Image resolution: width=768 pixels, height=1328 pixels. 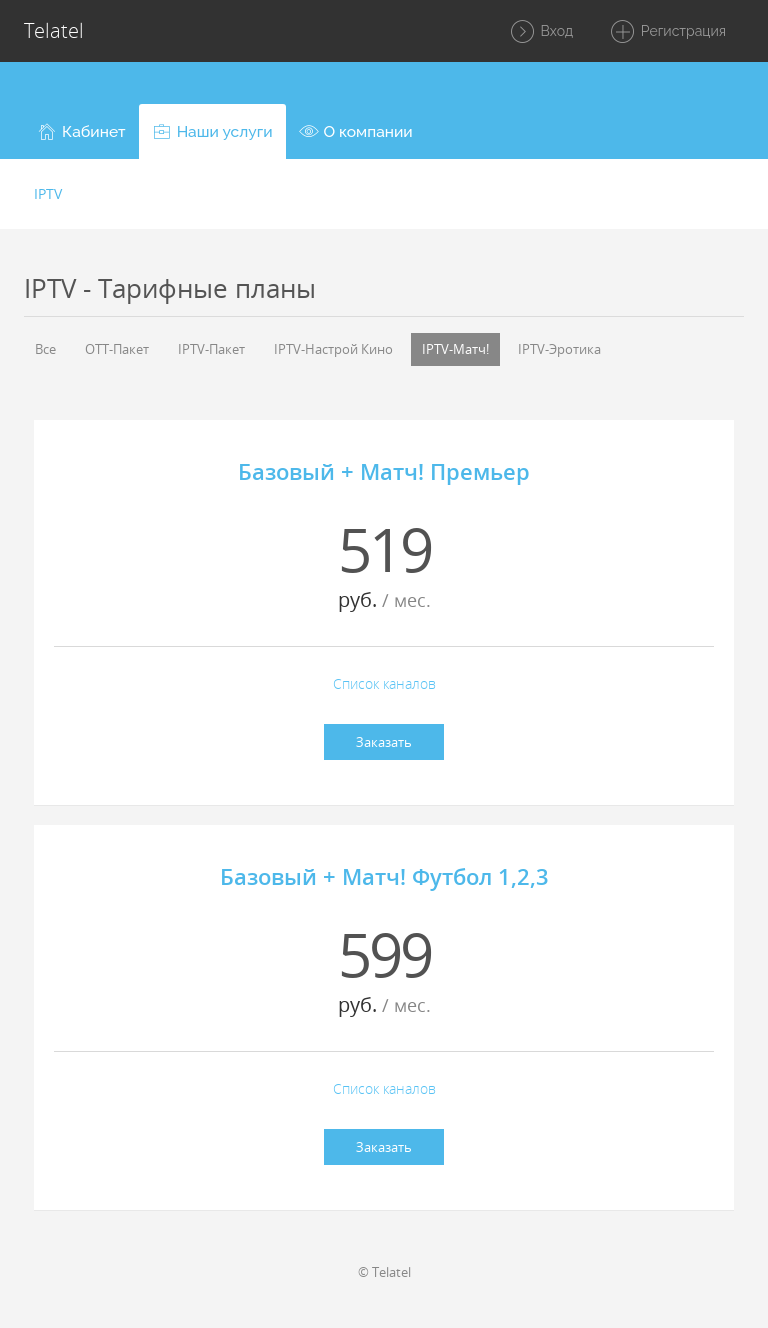 What do you see at coordinates (45, 349) in the screenshot?
I see `Все` at bounding box center [45, 349].